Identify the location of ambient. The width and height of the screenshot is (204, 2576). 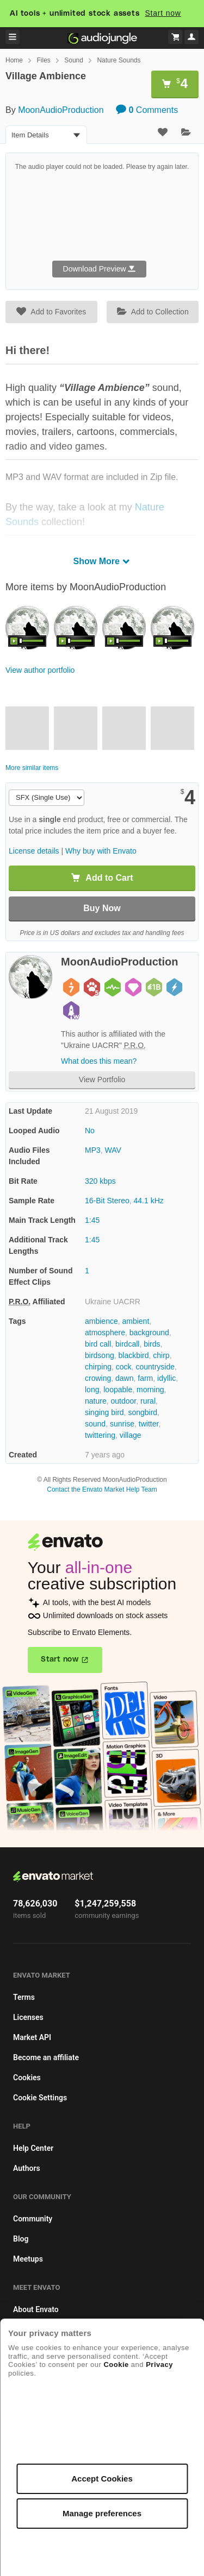
(135, 1321).